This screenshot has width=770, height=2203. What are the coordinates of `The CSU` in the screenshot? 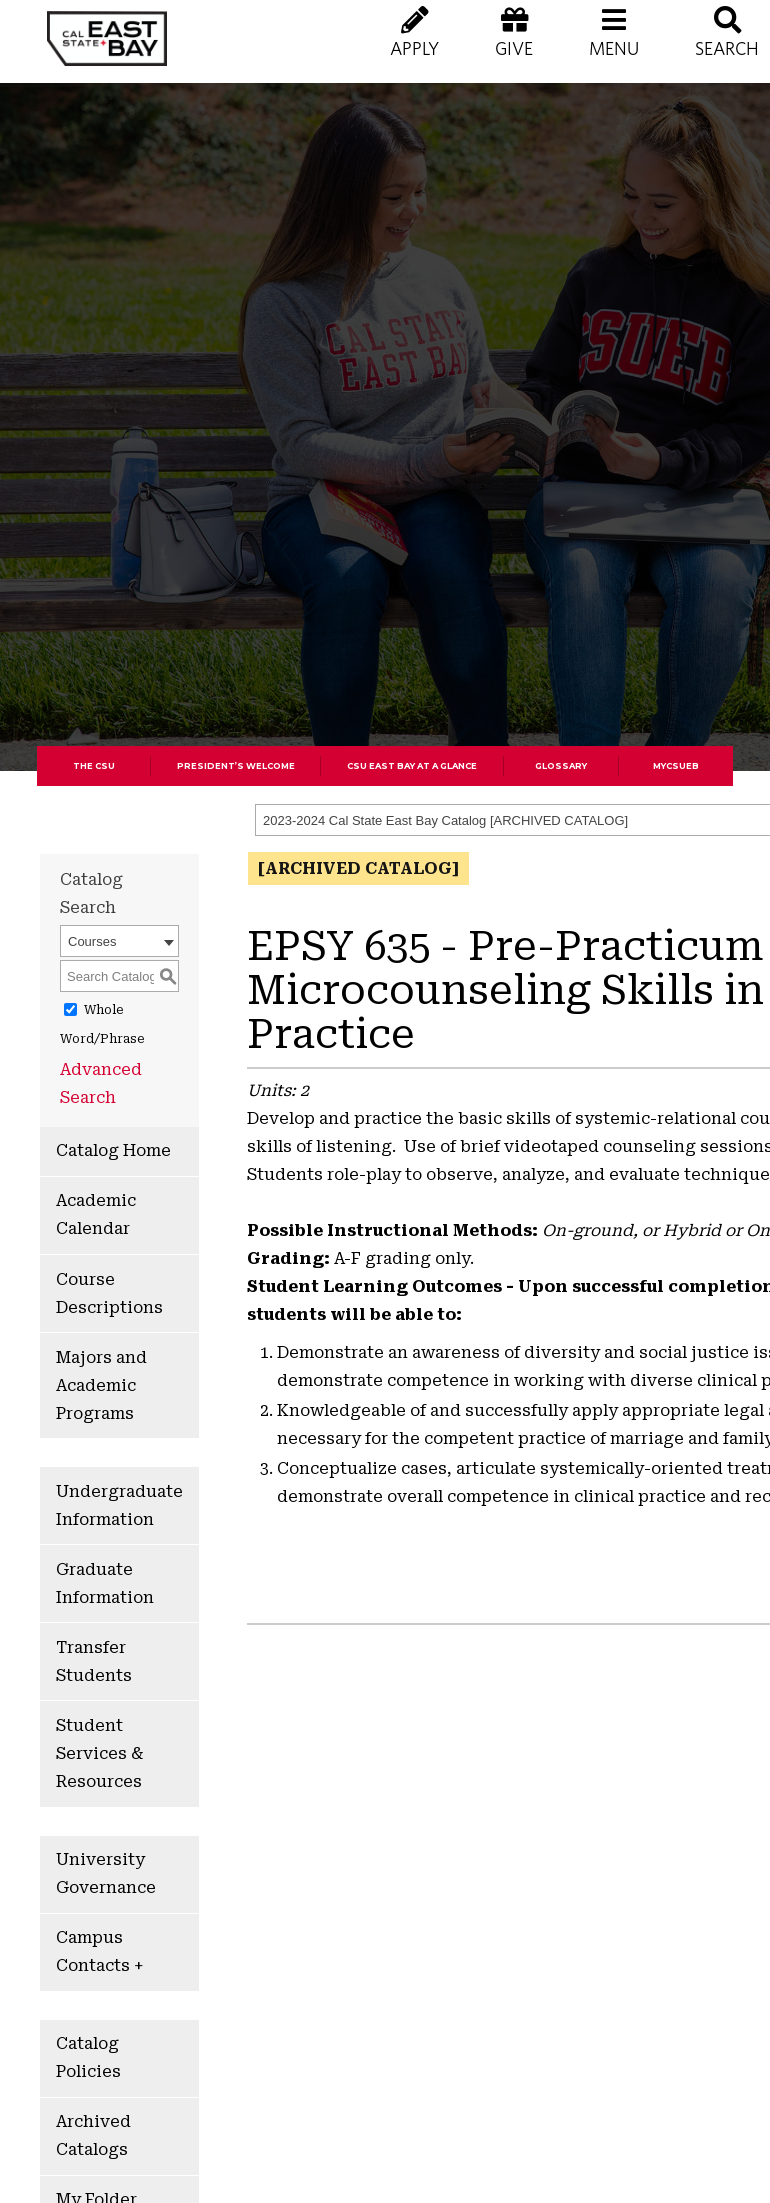 It's located at (94, 766).